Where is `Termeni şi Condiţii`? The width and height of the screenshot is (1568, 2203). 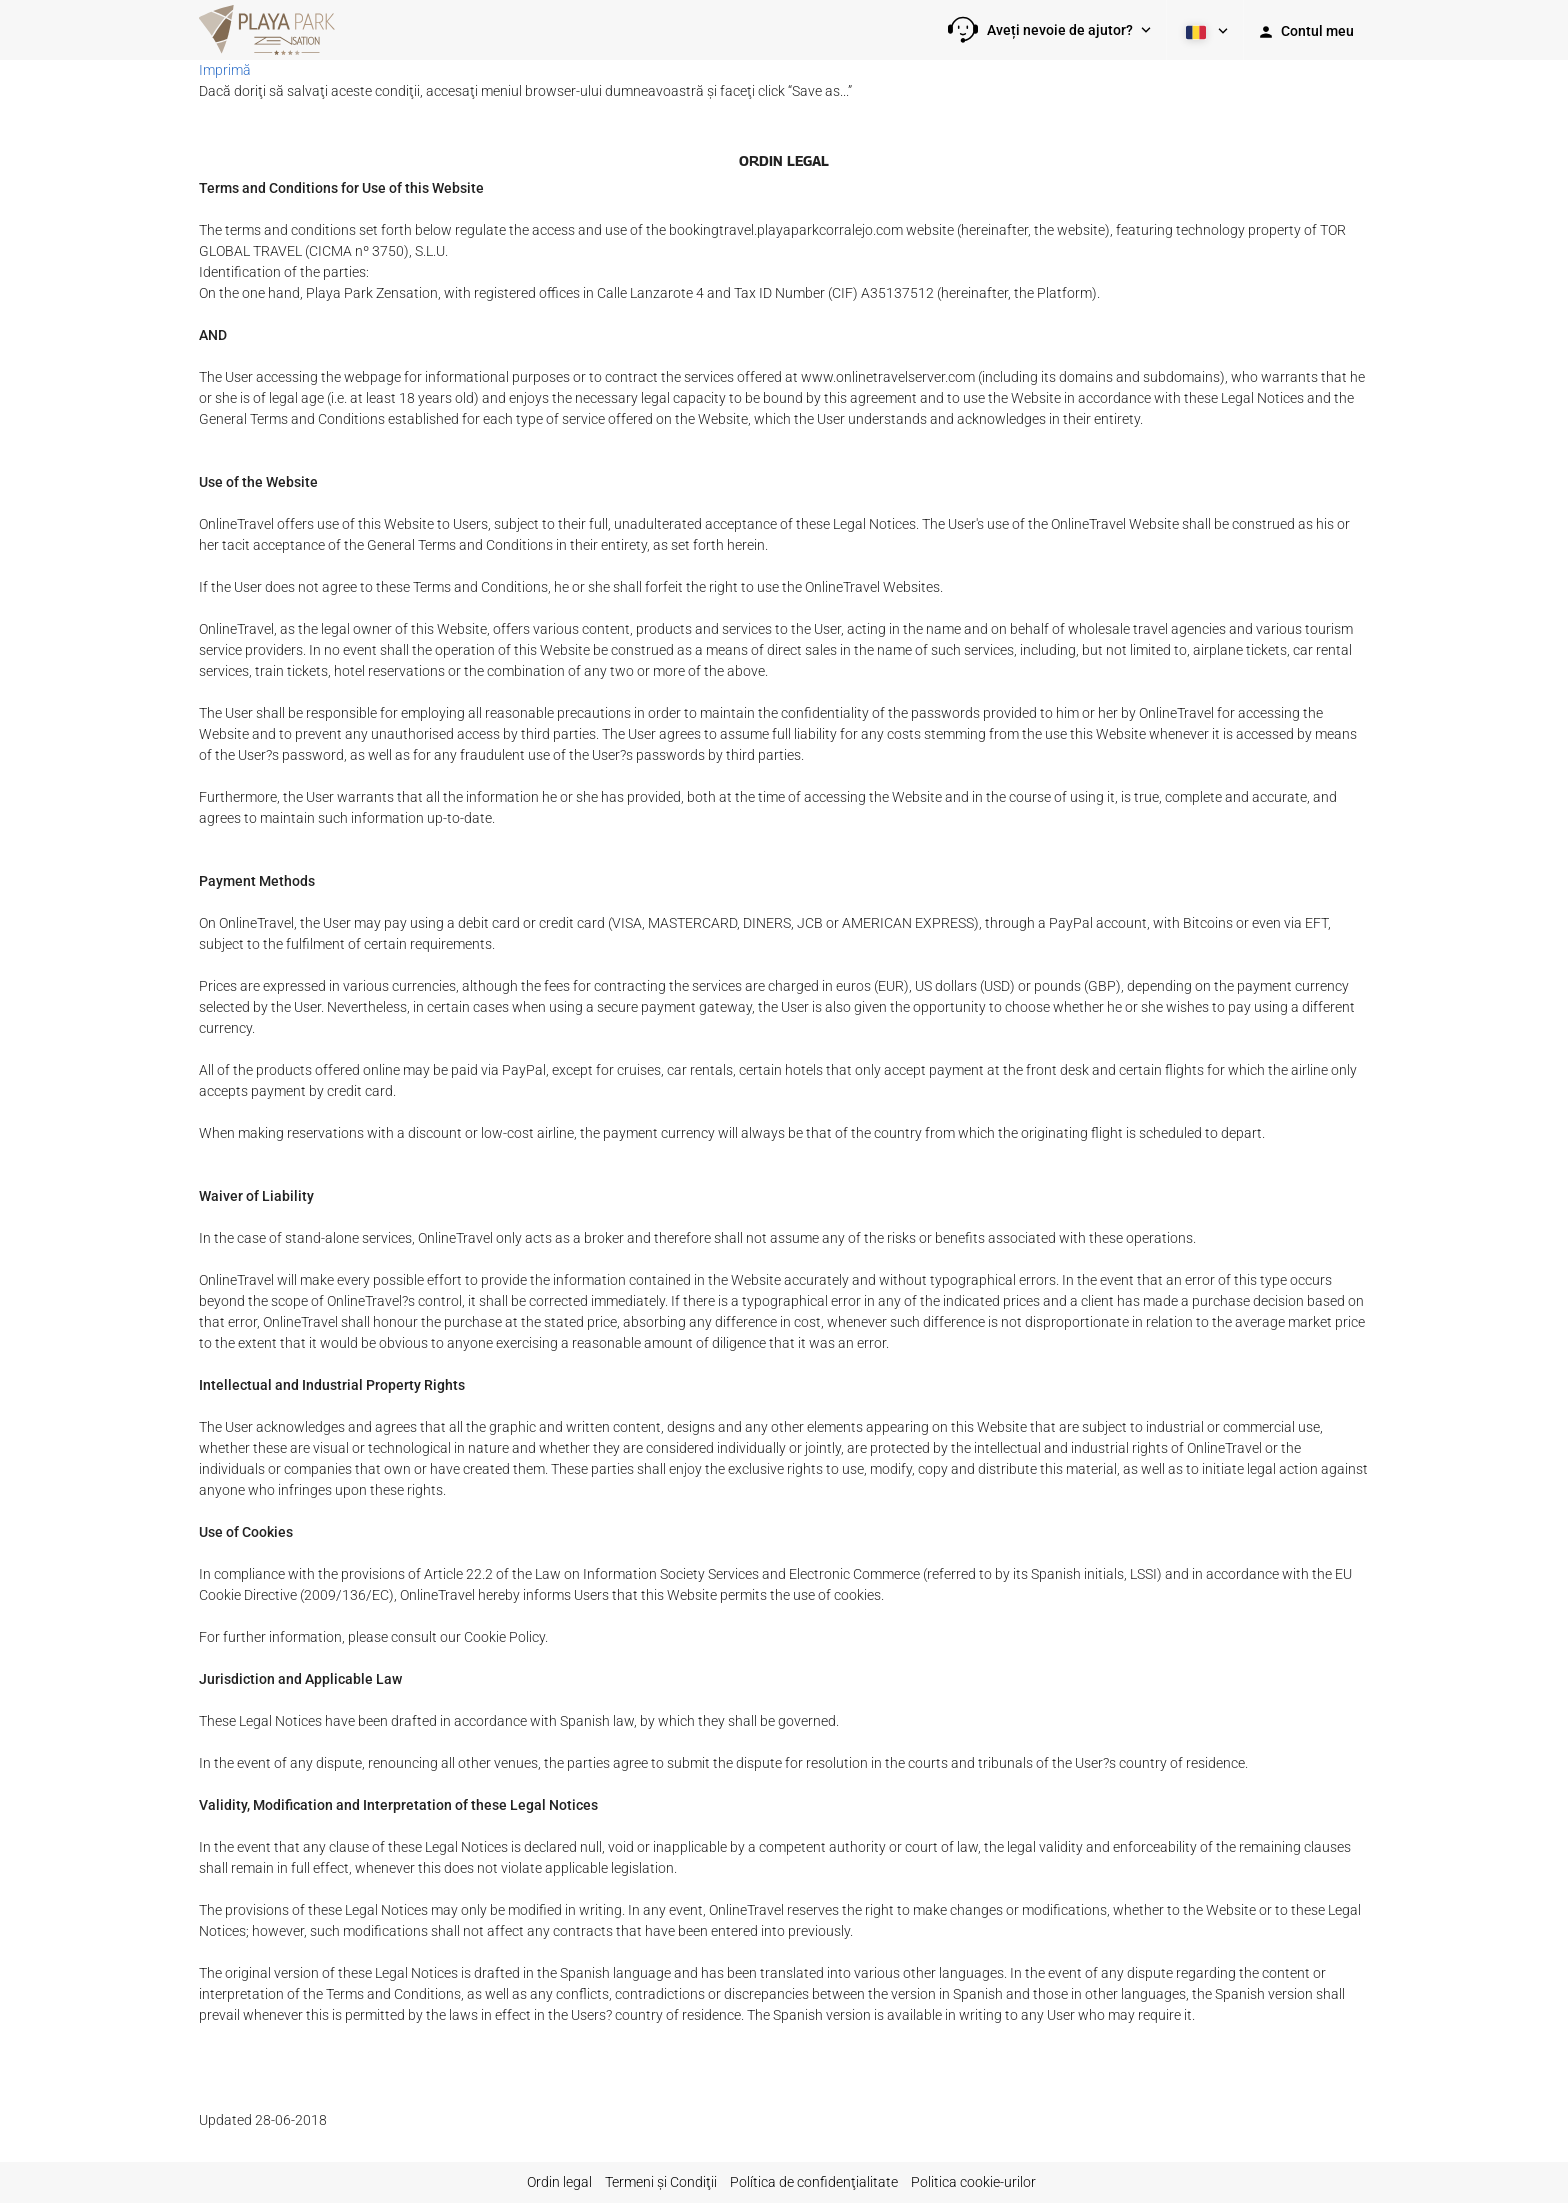
Termeni şi Condiţii is located at coordinates (661, 2182).